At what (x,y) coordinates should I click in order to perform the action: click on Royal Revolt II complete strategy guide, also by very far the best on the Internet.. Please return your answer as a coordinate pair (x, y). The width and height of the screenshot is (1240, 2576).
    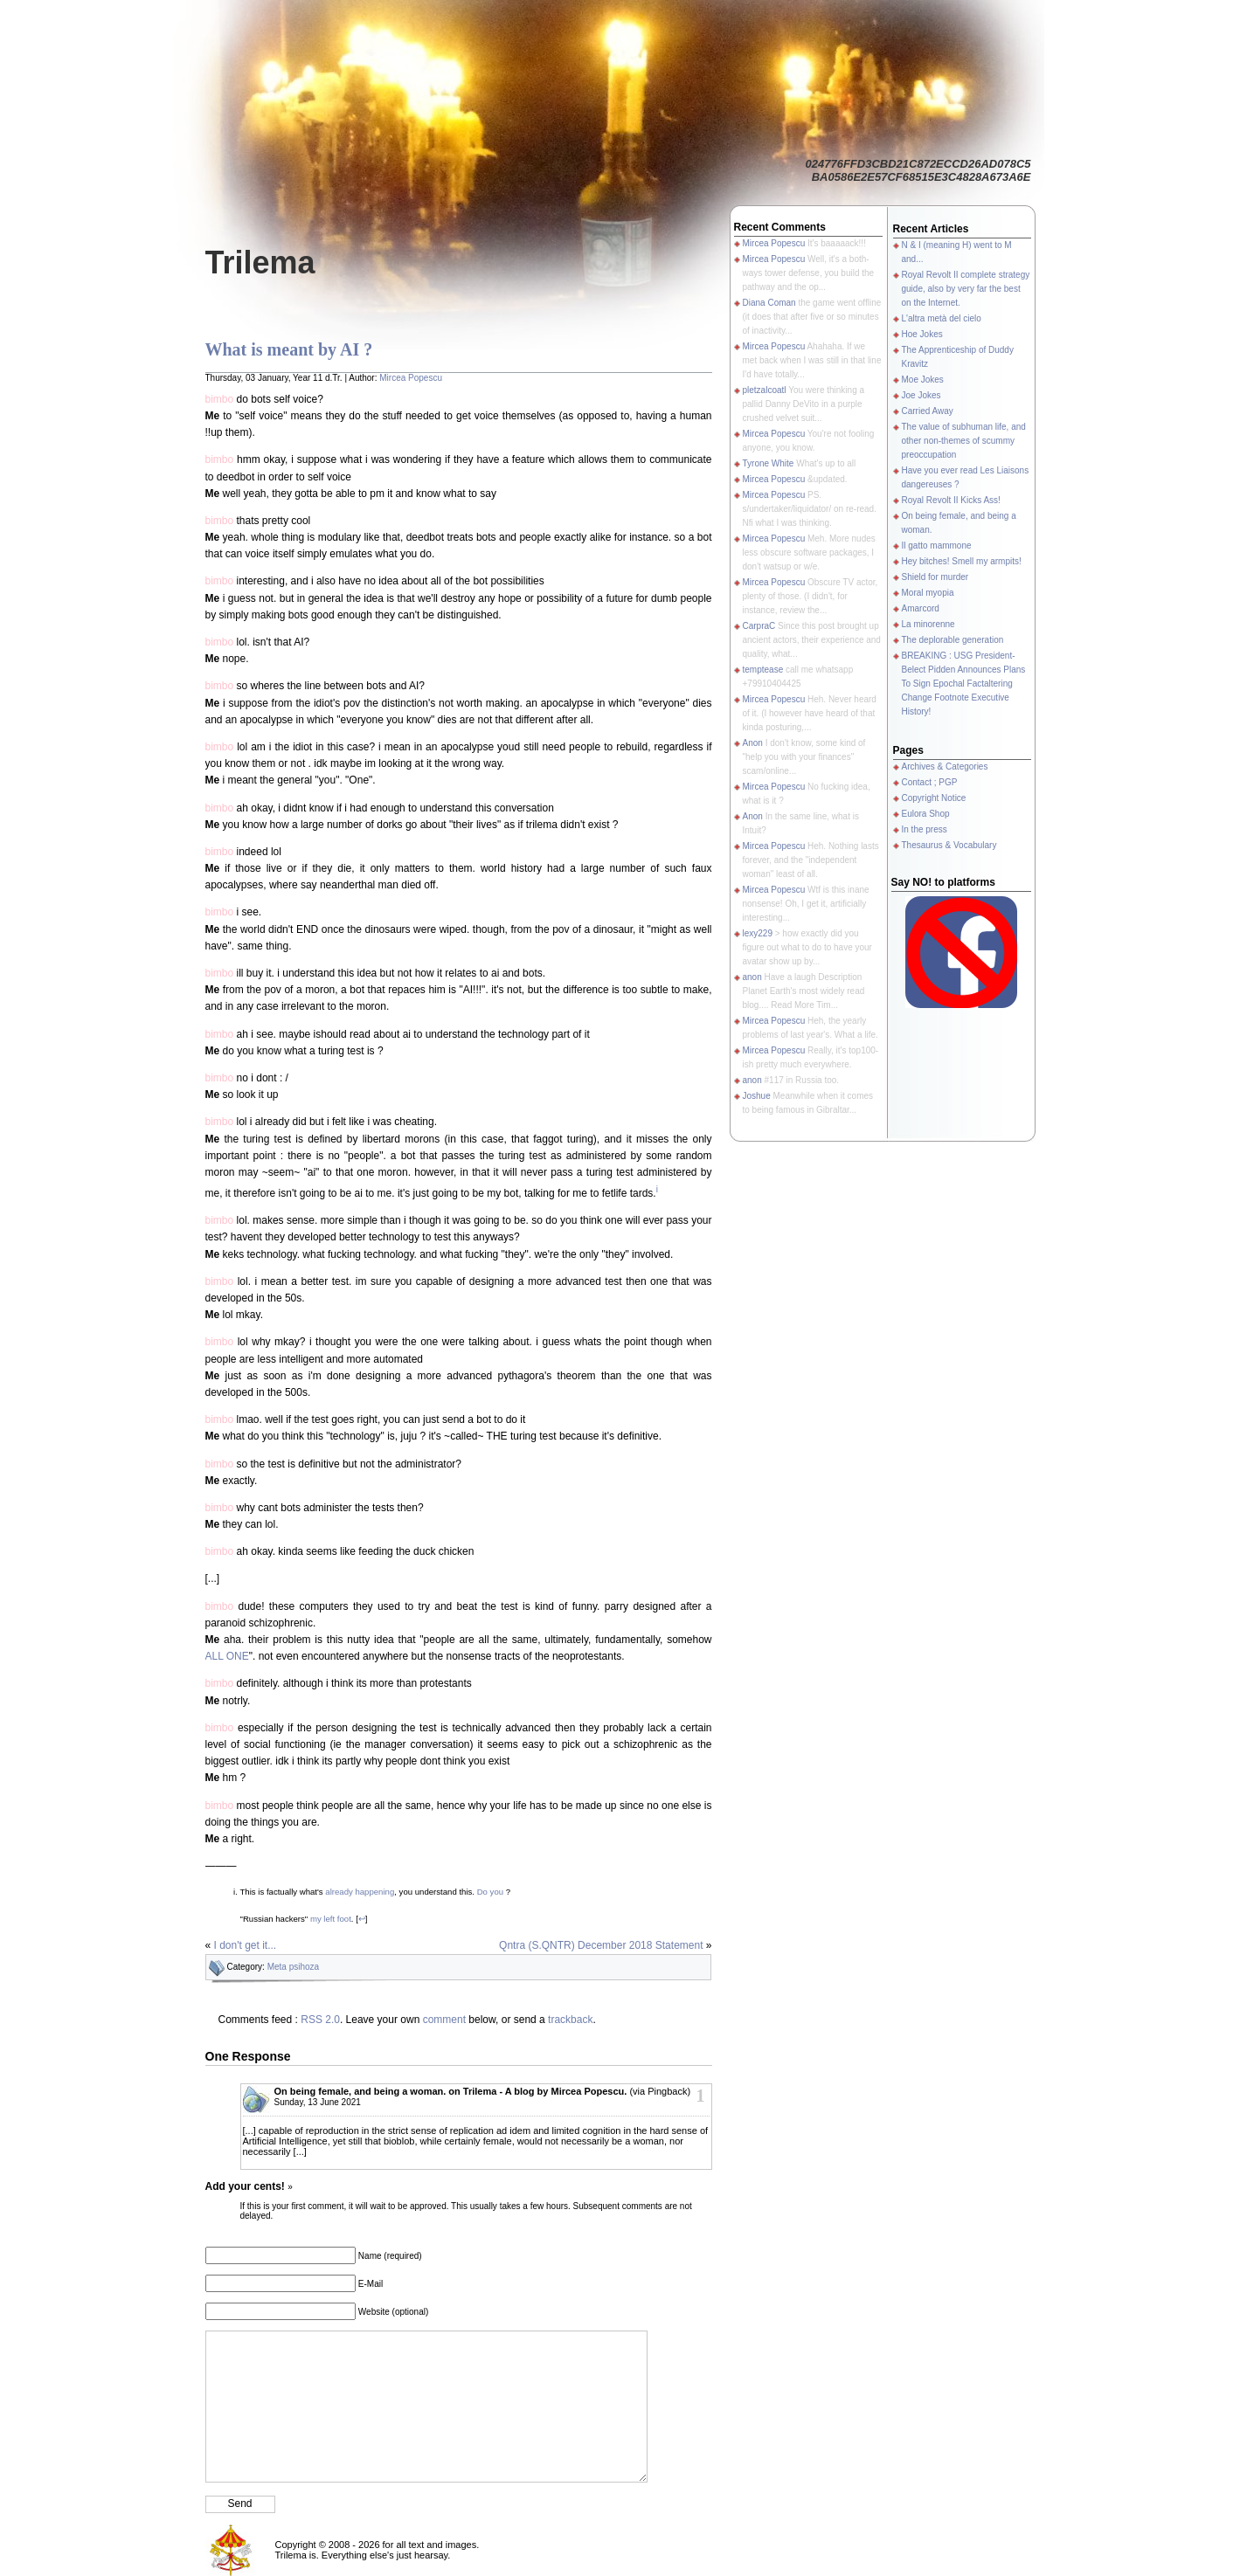
    Looking at the image, I should click on (966, 288).